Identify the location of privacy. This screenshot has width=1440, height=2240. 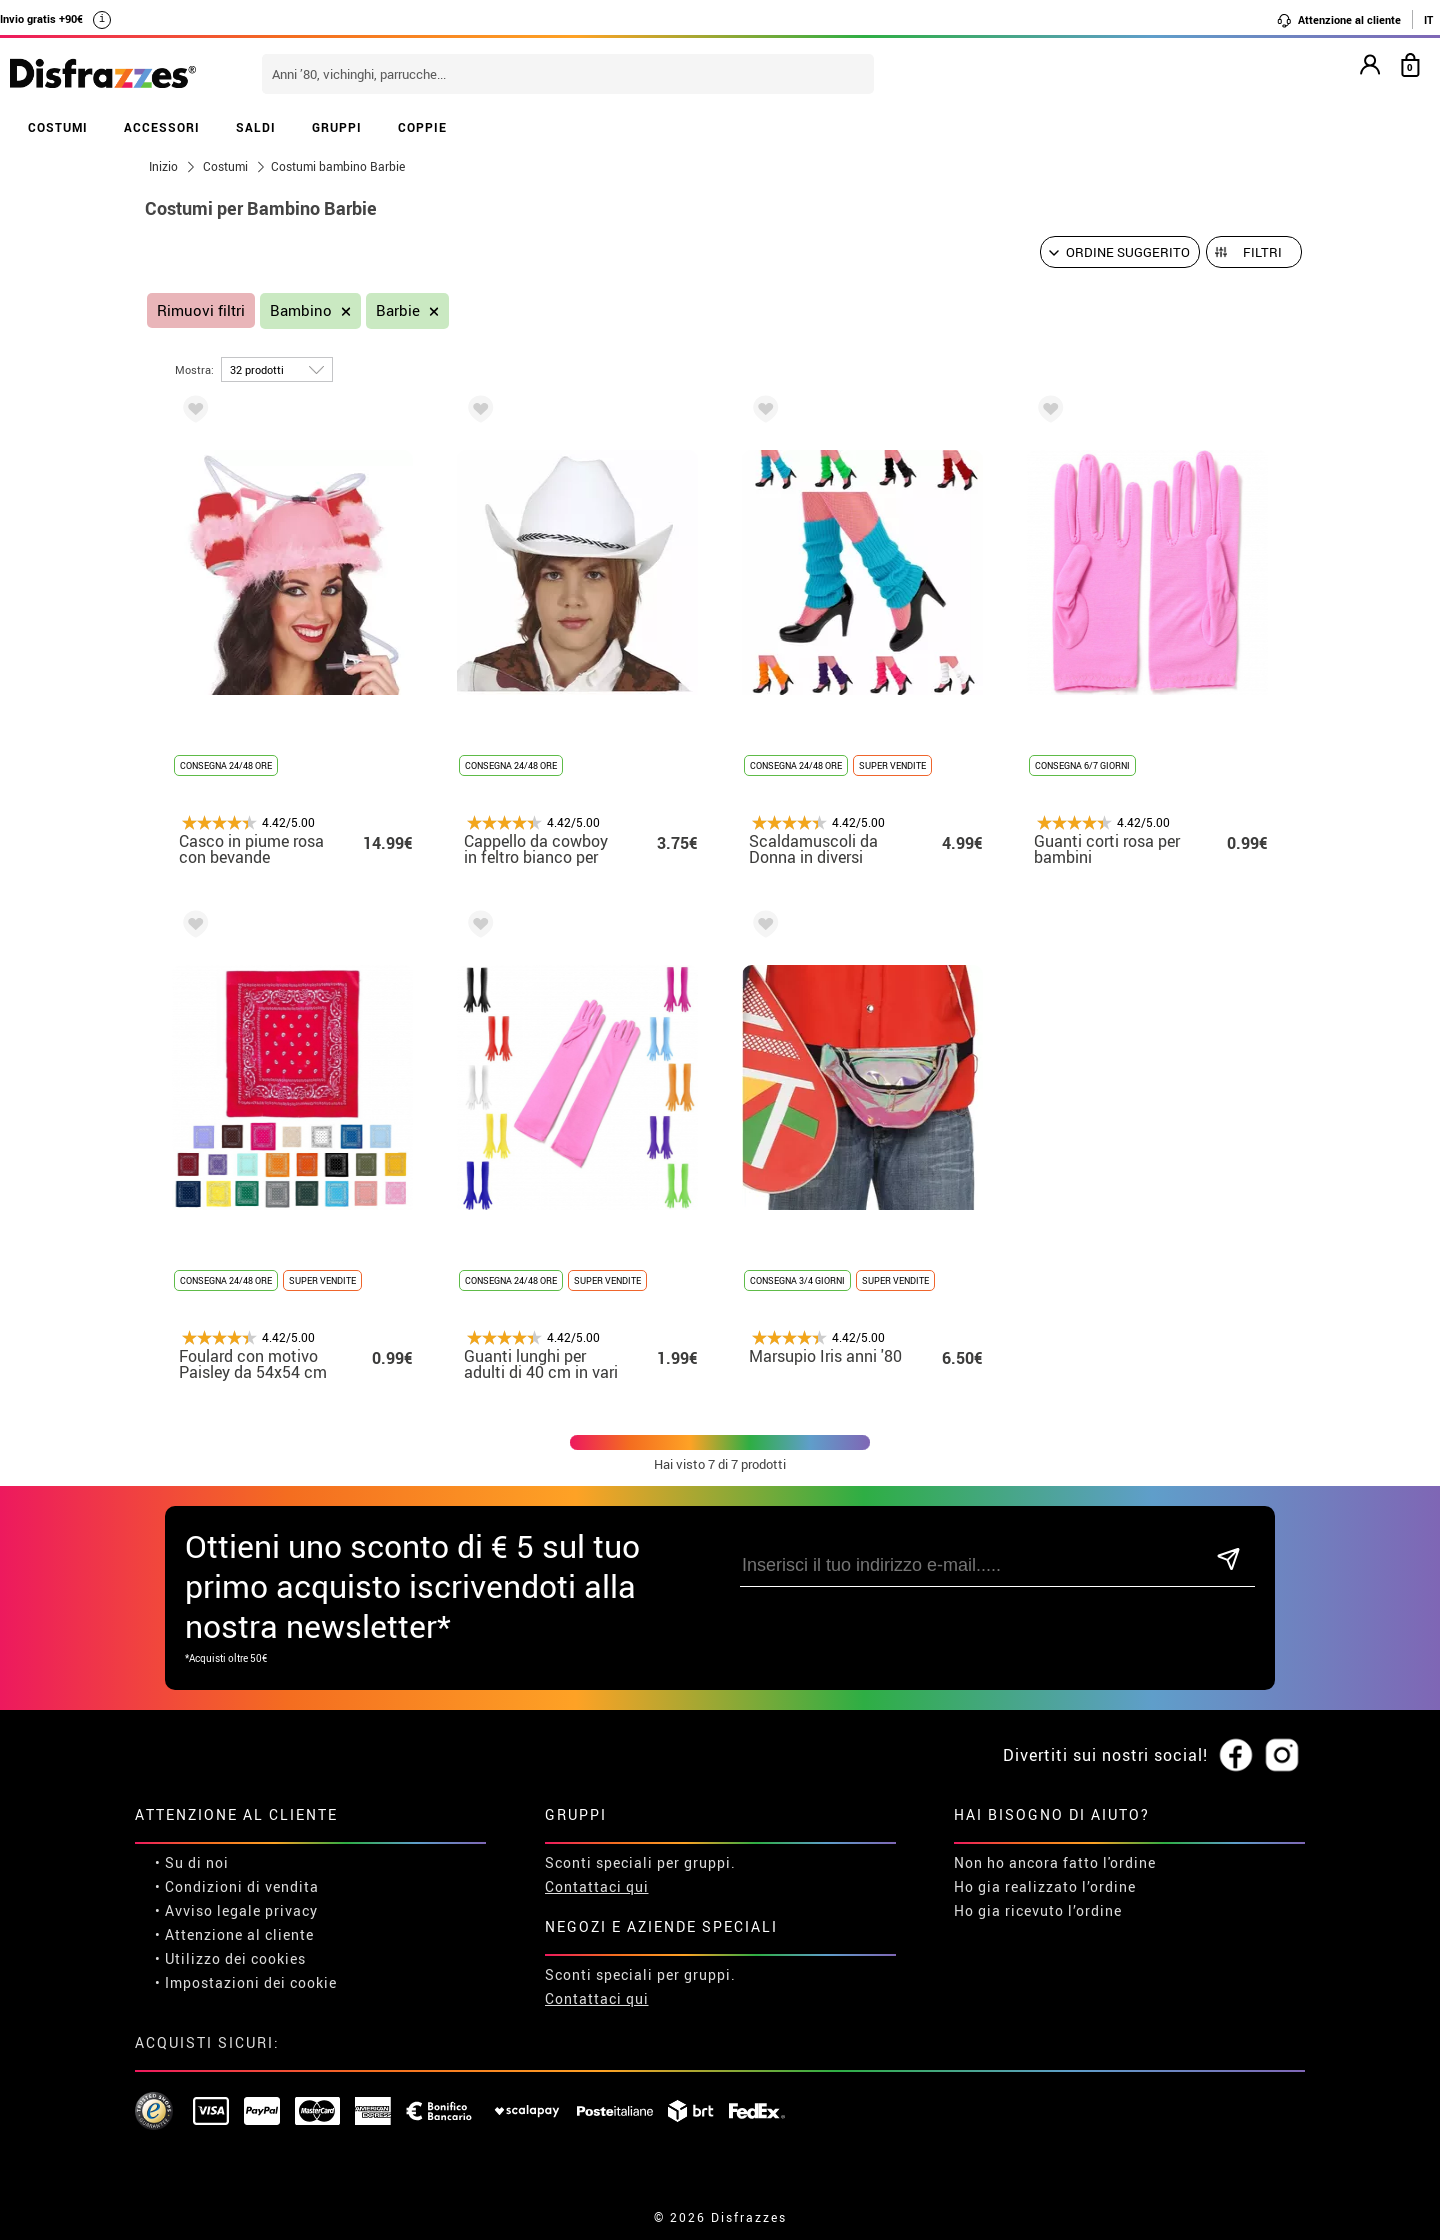
(291, 1910).